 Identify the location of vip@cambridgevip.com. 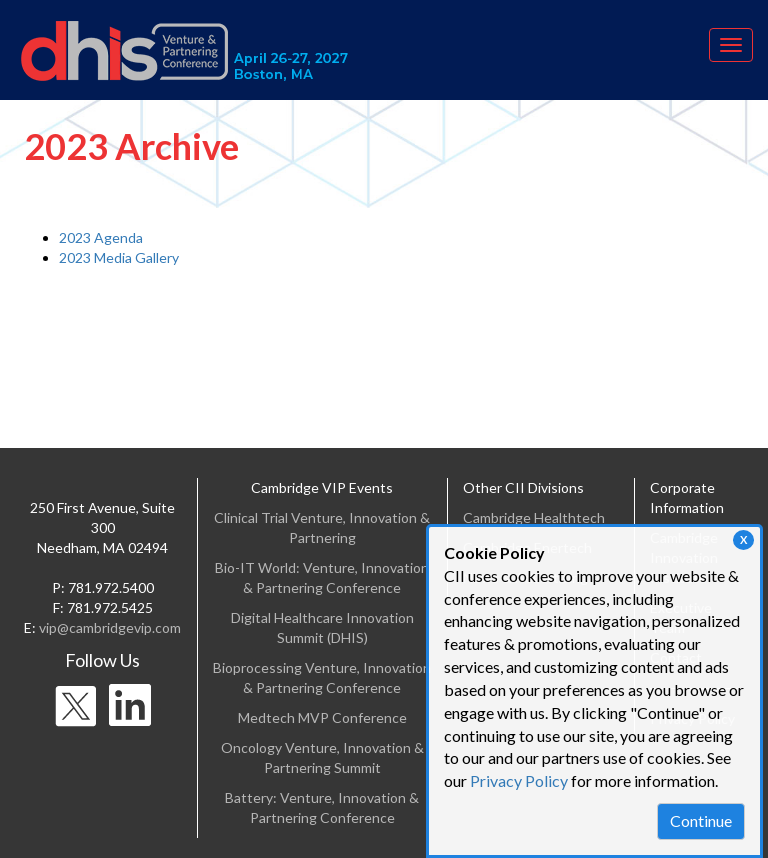
(110, 627).